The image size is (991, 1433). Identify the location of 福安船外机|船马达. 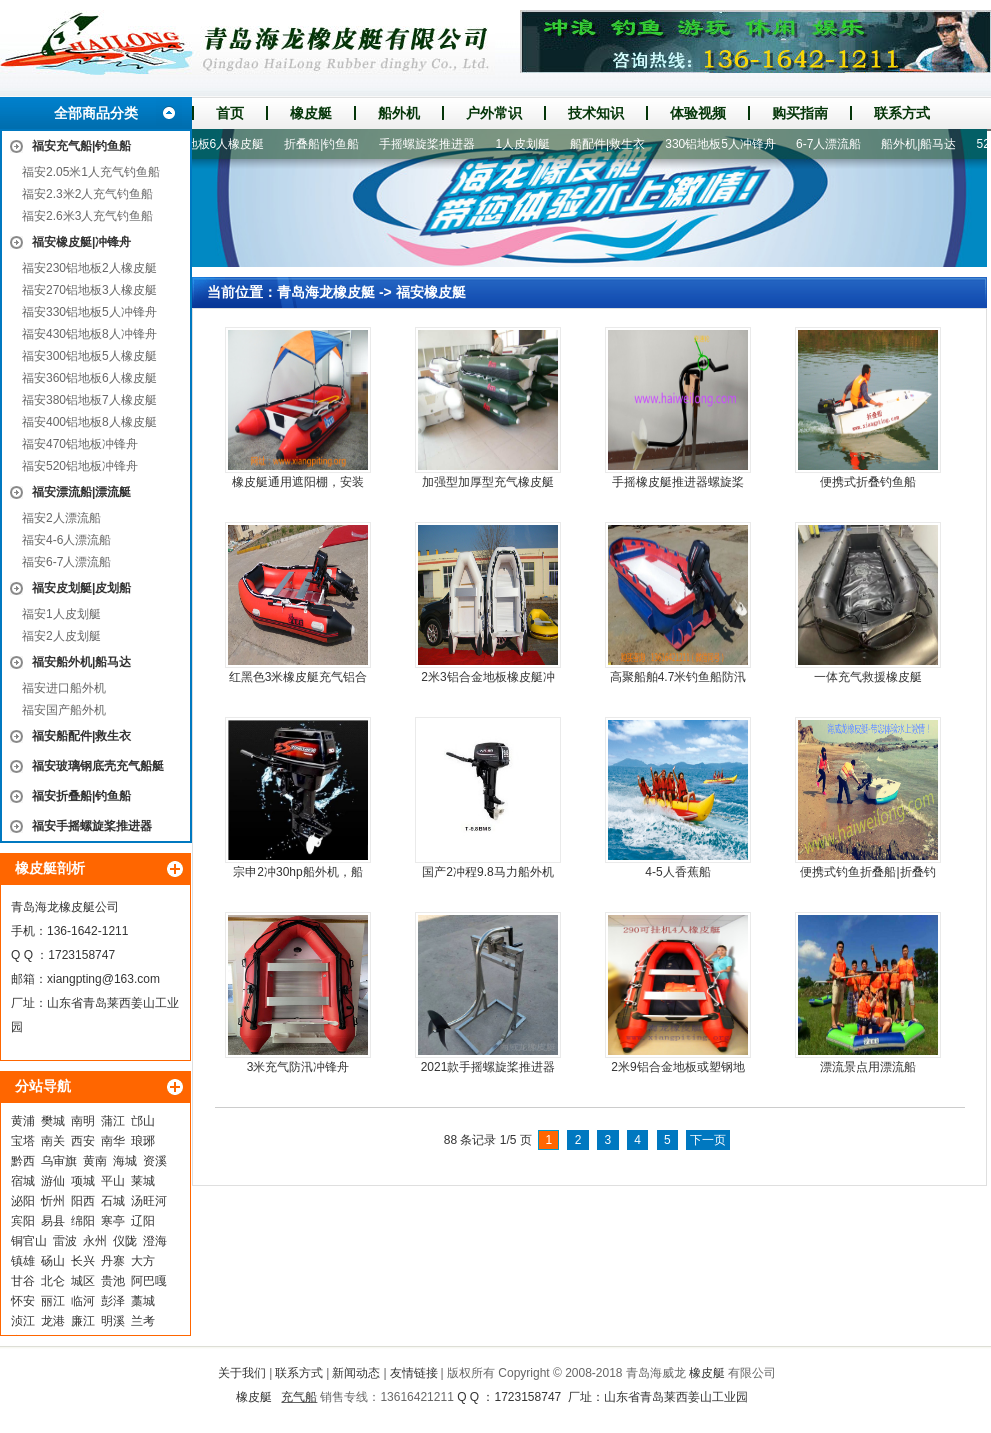
(81, 662).